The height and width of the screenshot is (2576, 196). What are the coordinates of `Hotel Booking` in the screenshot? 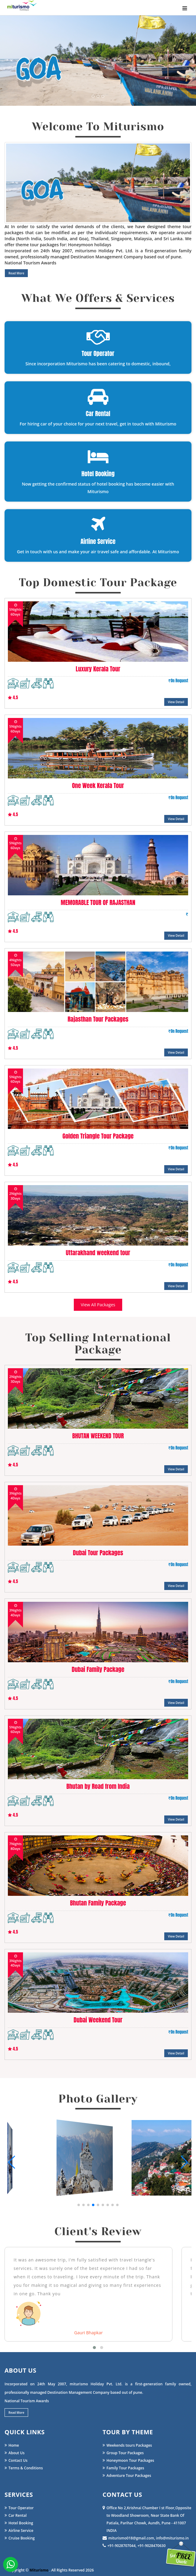 It's located at (19, 2523).